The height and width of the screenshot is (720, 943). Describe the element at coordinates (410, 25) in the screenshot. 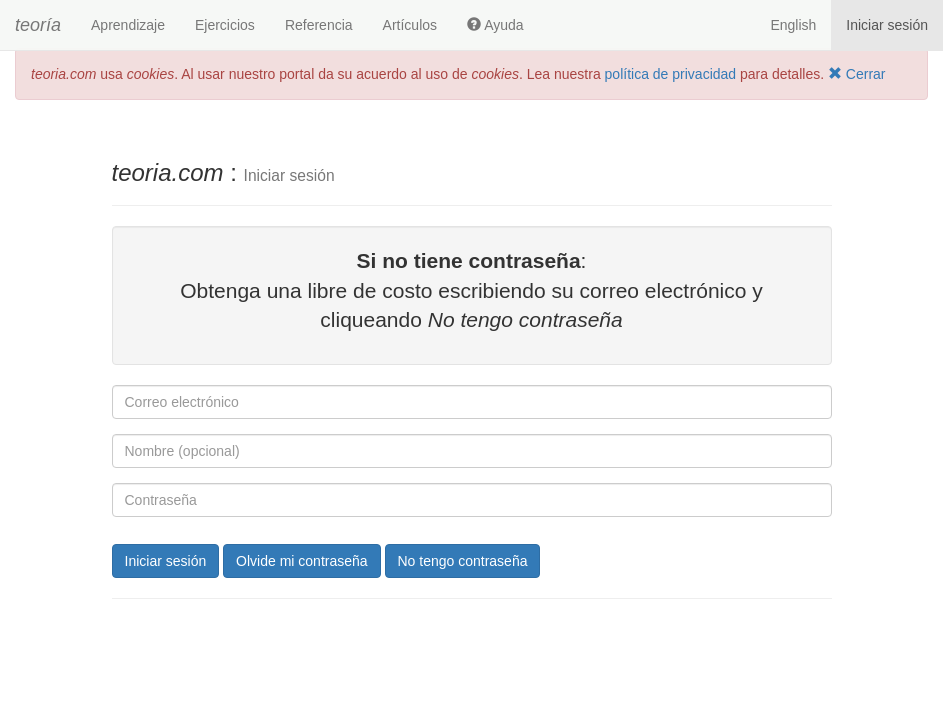

I see `Artículos` at that location.